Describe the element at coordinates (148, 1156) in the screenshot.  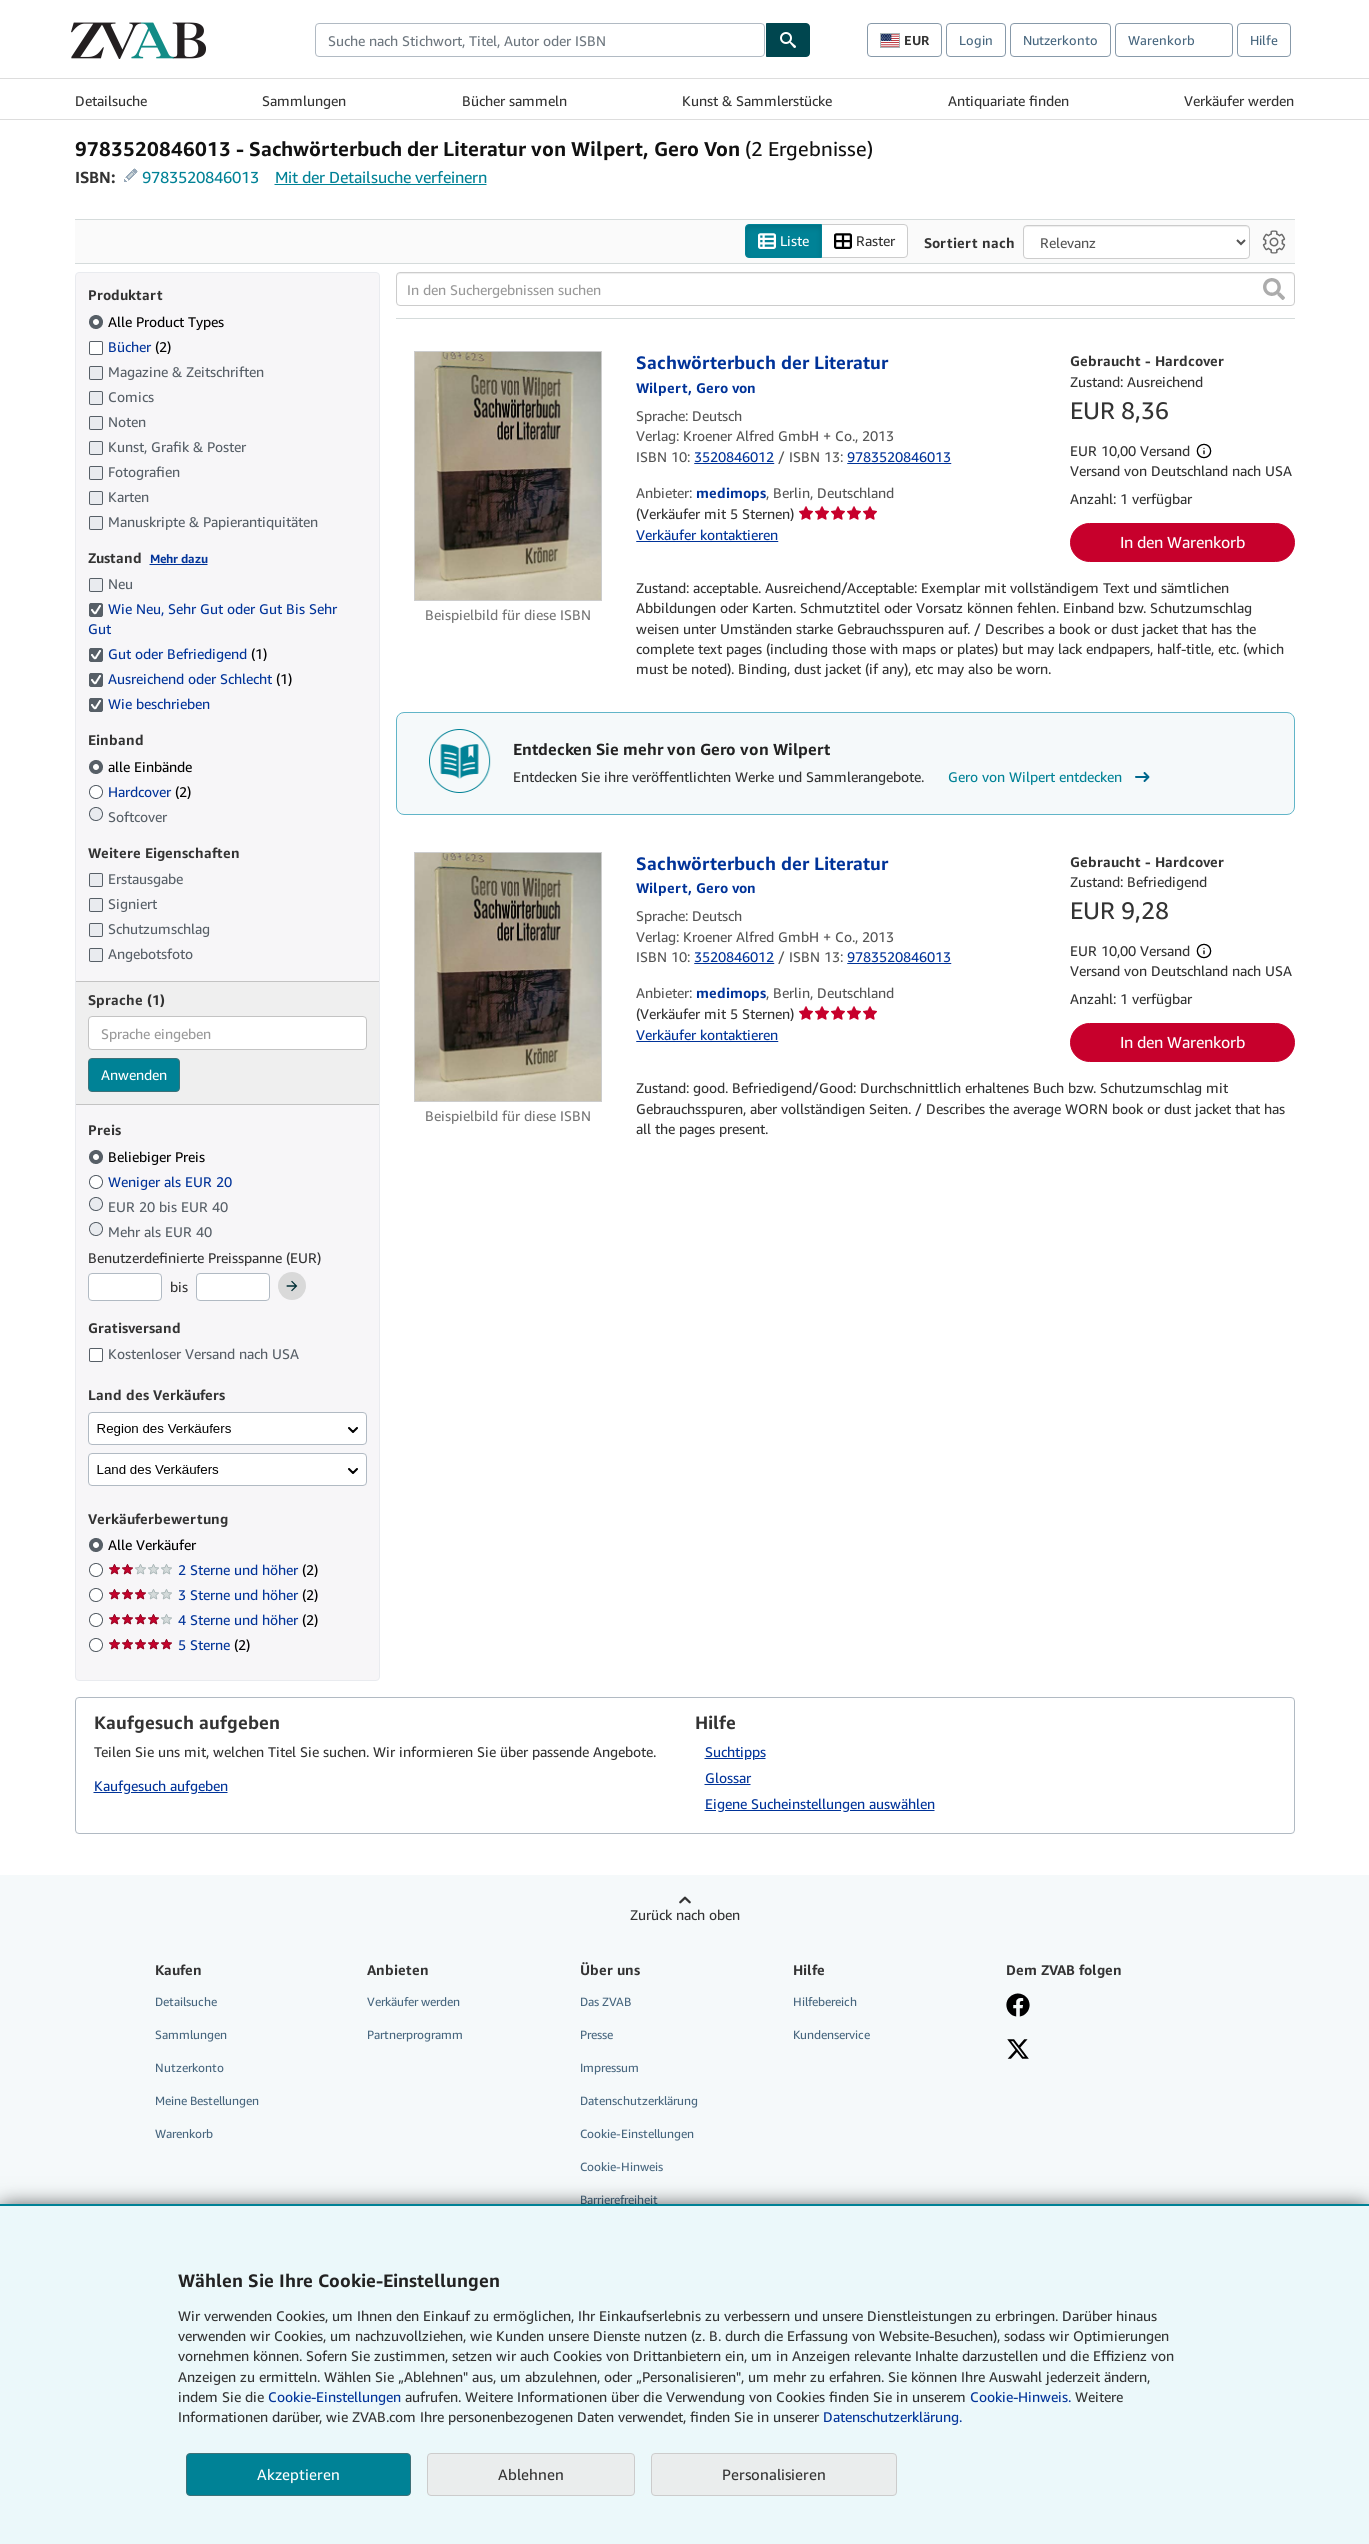
I see `Beliebiger Preis [Nach Beliebiger Preis filtern (ausgewählt)]` at that location.